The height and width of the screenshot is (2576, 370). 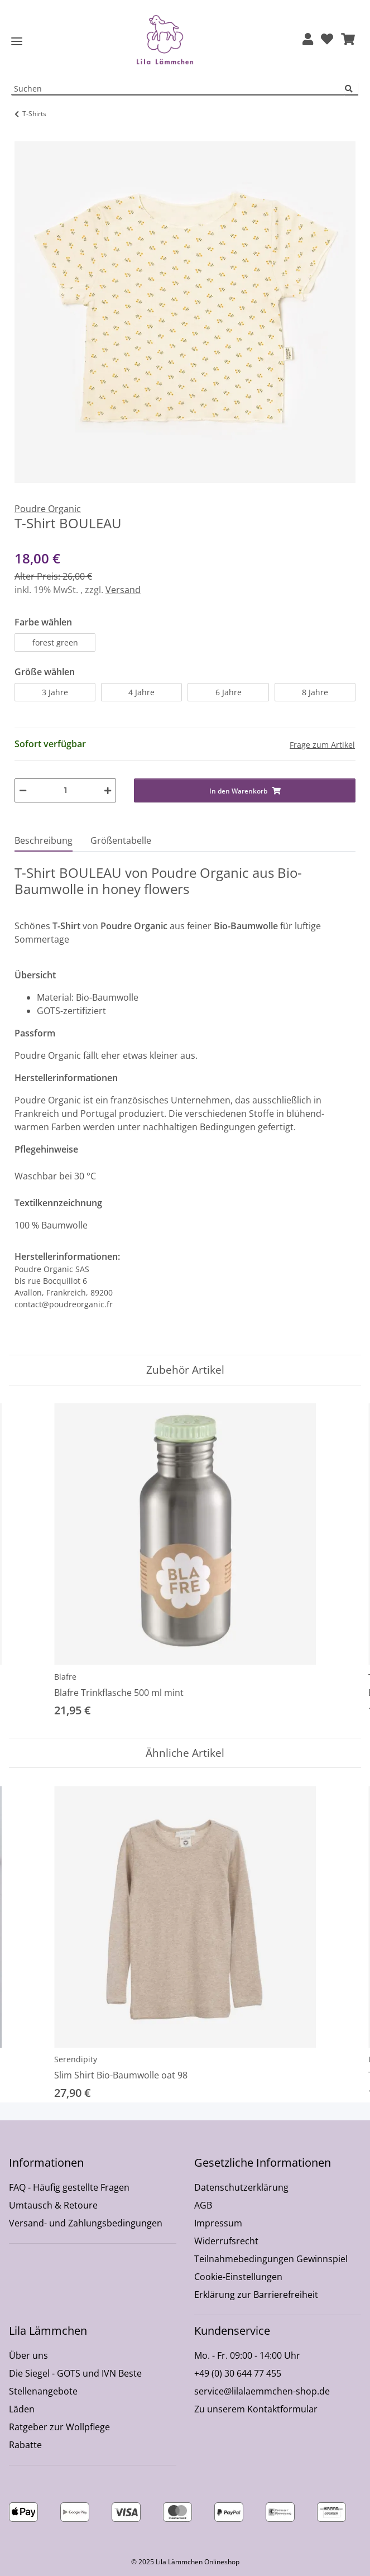 What do you see at coordinates (327, 40) in the screenshot?
I see `[Wunschzettel]` at bounding box center [327, 40].